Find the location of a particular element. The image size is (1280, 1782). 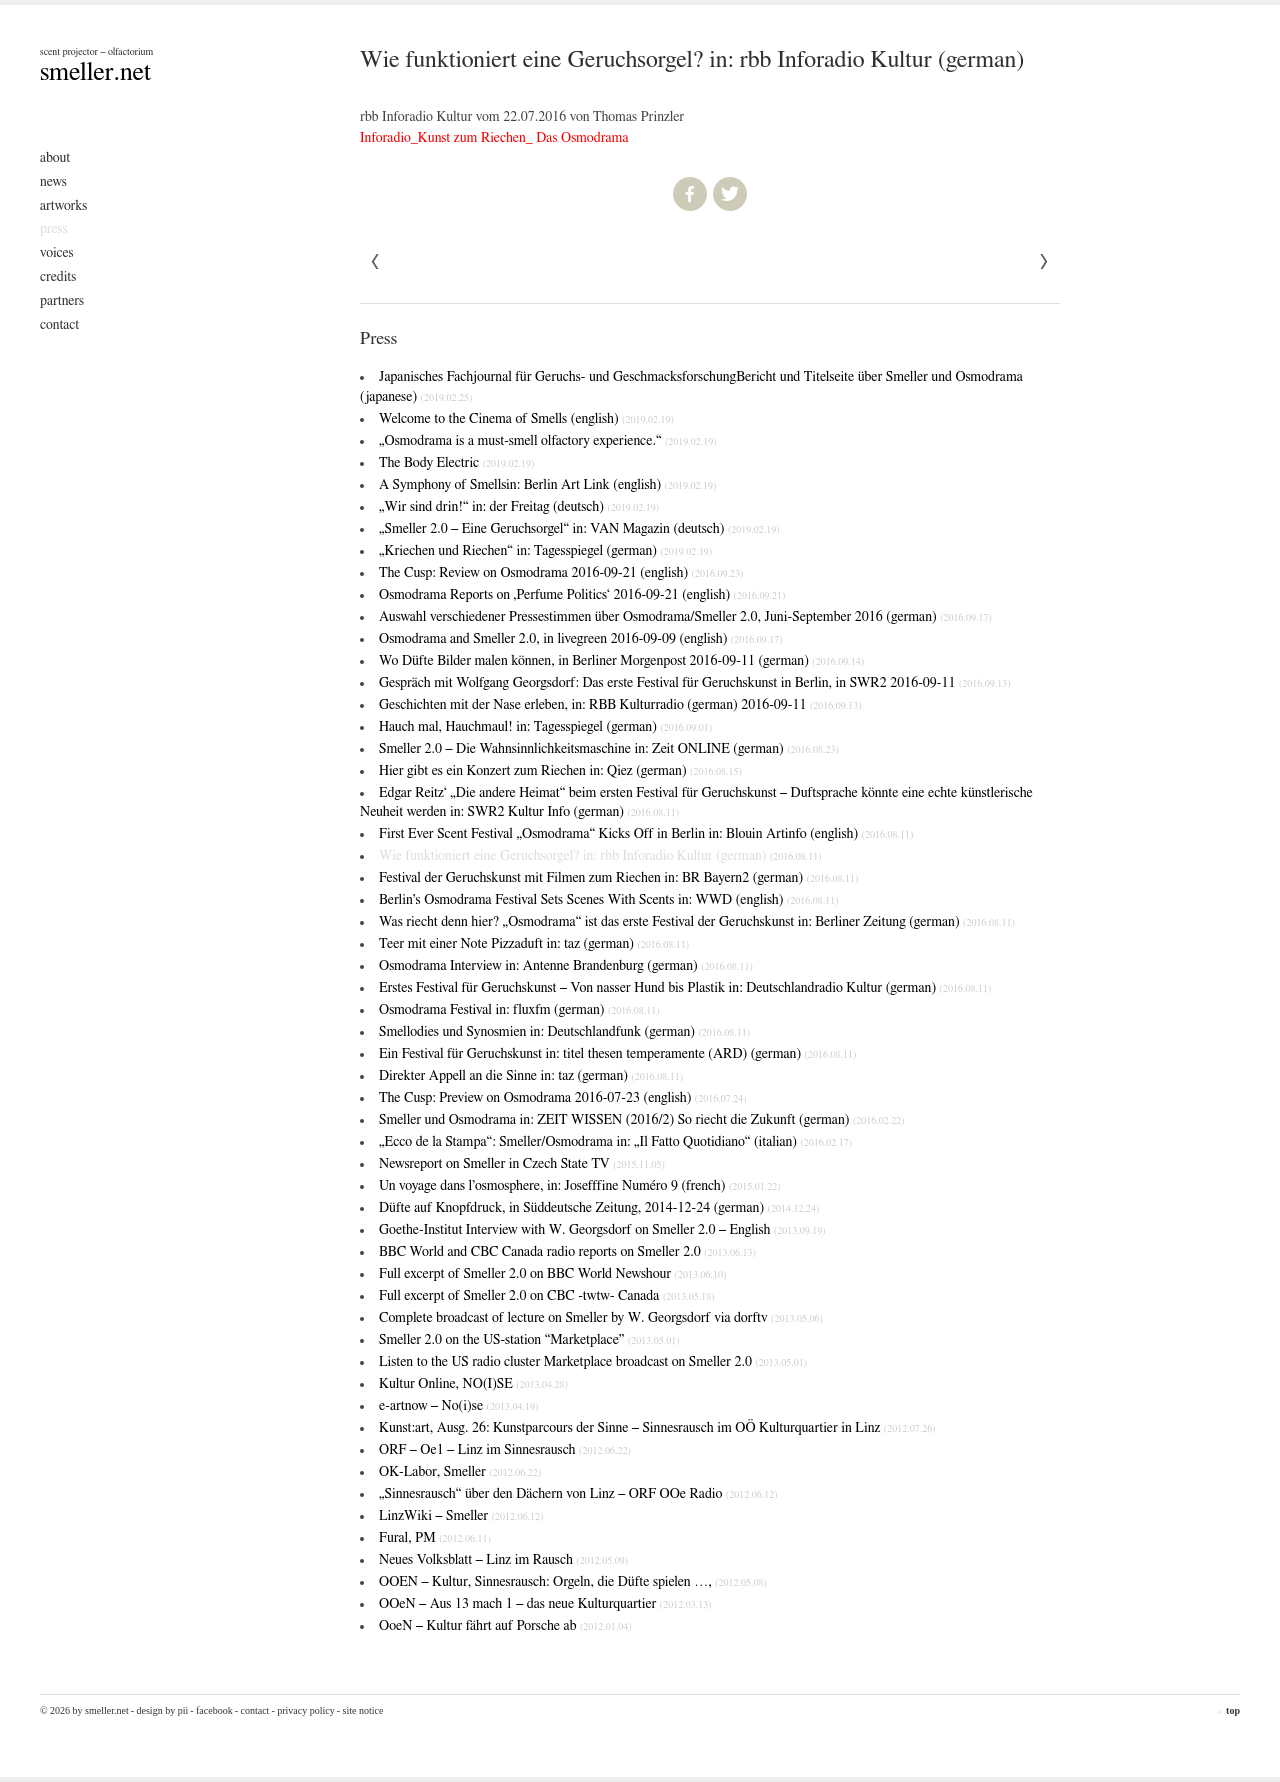

Neues Volksblatt – Linz im Rausch is located at coordinates (503, 1560).